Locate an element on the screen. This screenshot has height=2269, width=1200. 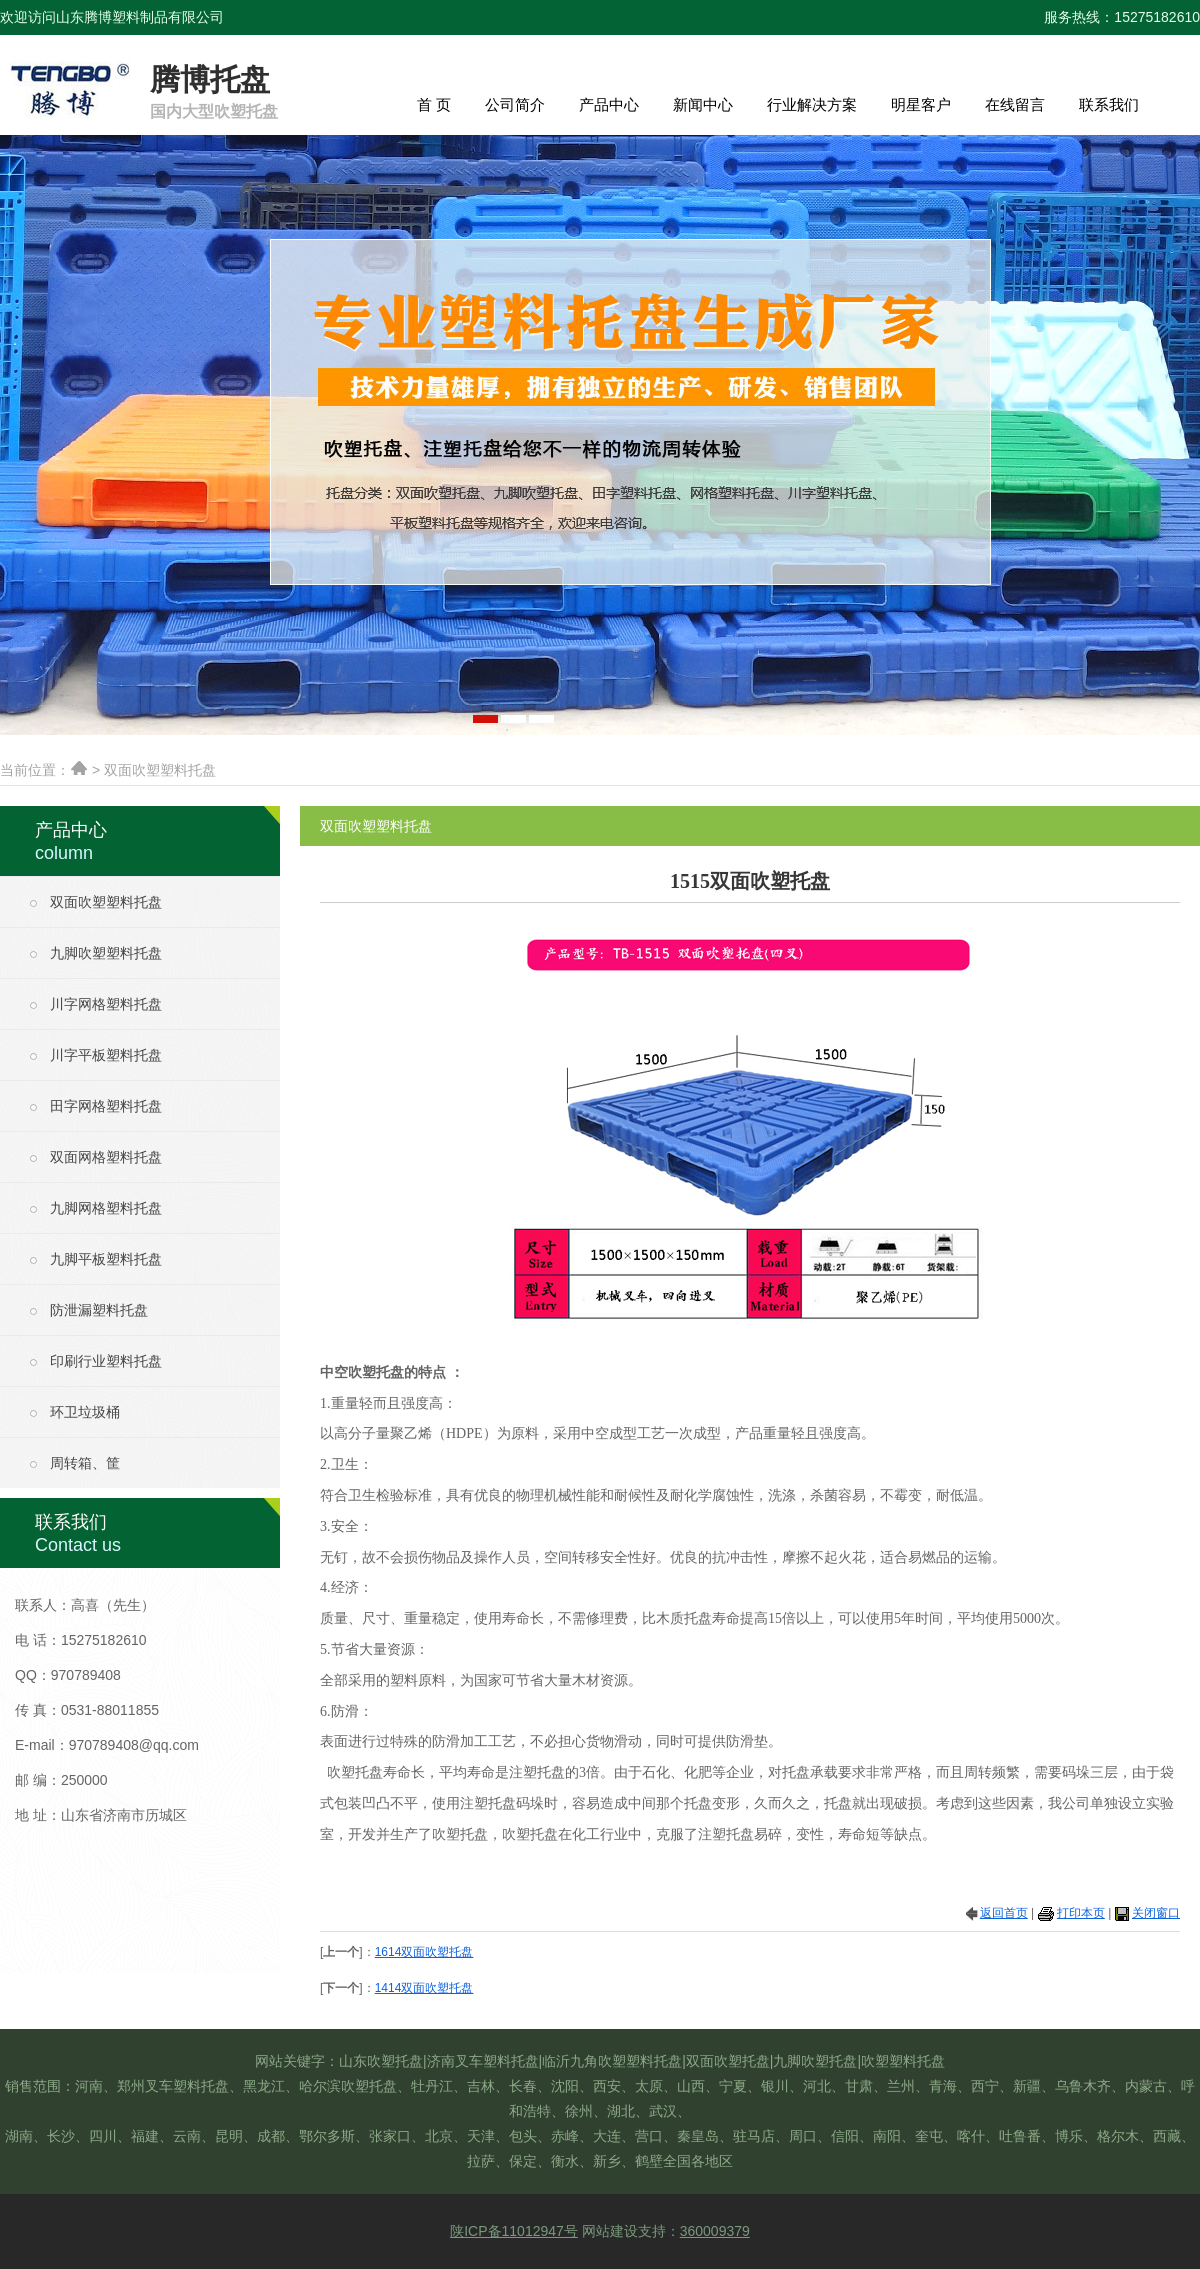
九脚平板塑料托盘 is located at coordinates (106, 1259).